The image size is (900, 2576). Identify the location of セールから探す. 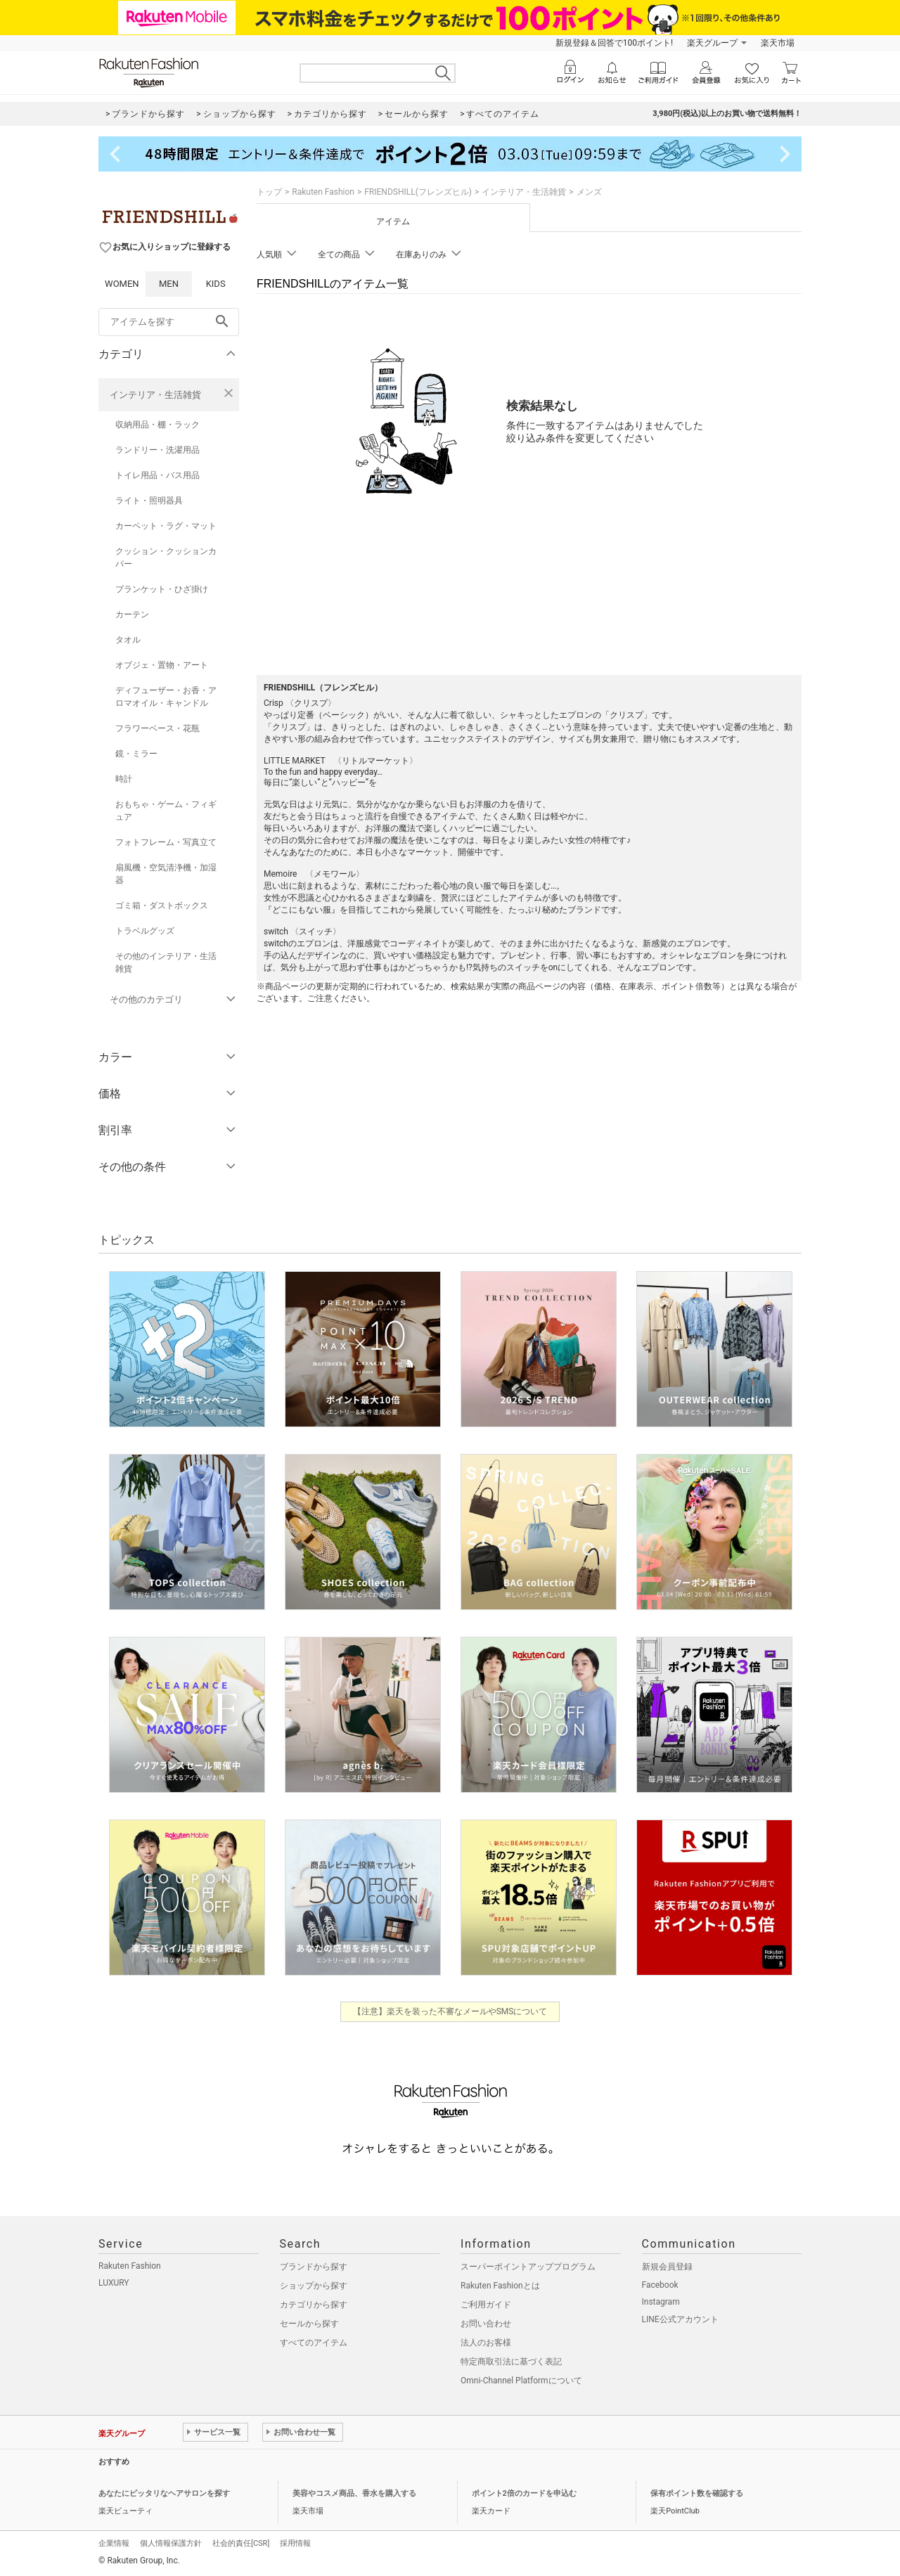
(309, 2324).